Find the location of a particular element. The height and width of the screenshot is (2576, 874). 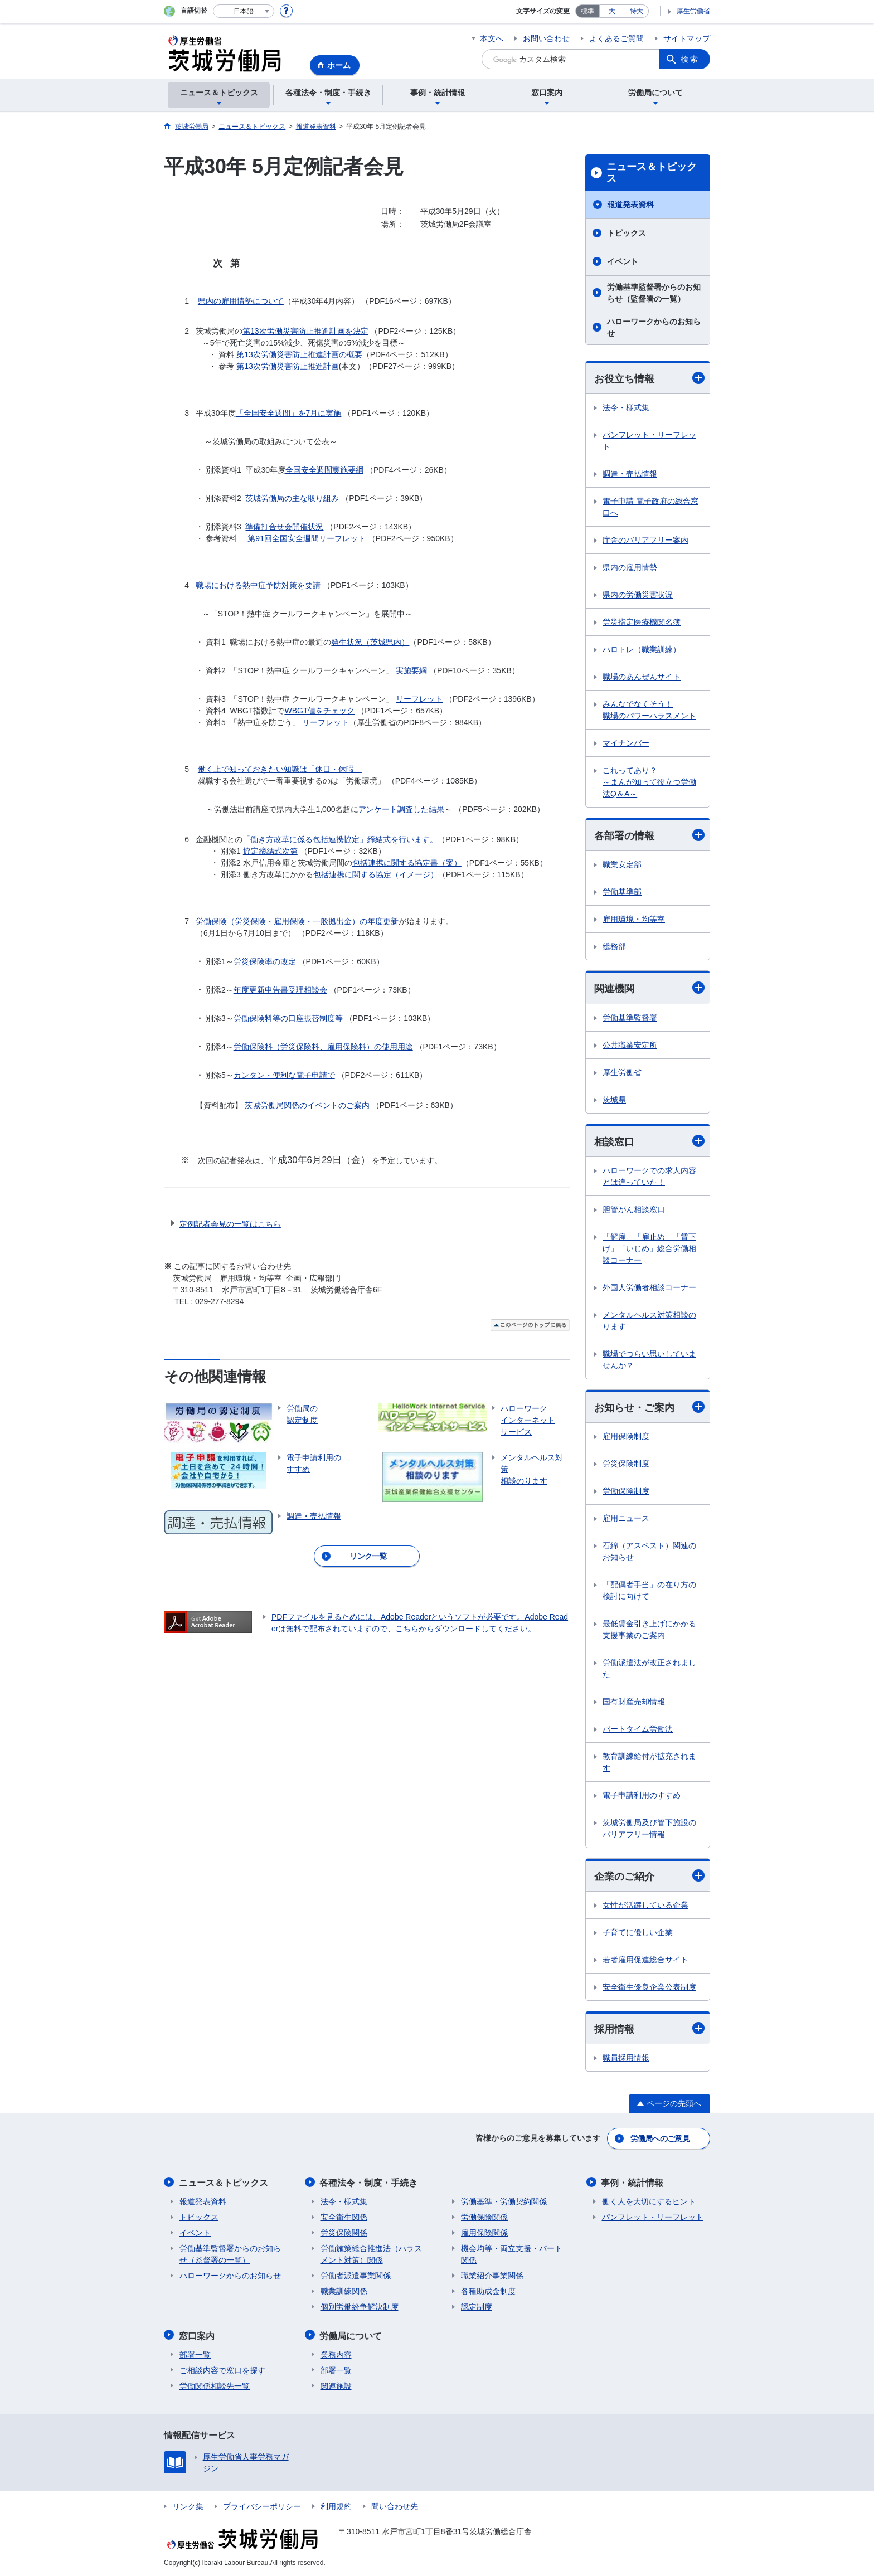

厚生労働省 is located at coordinates (693, 11).